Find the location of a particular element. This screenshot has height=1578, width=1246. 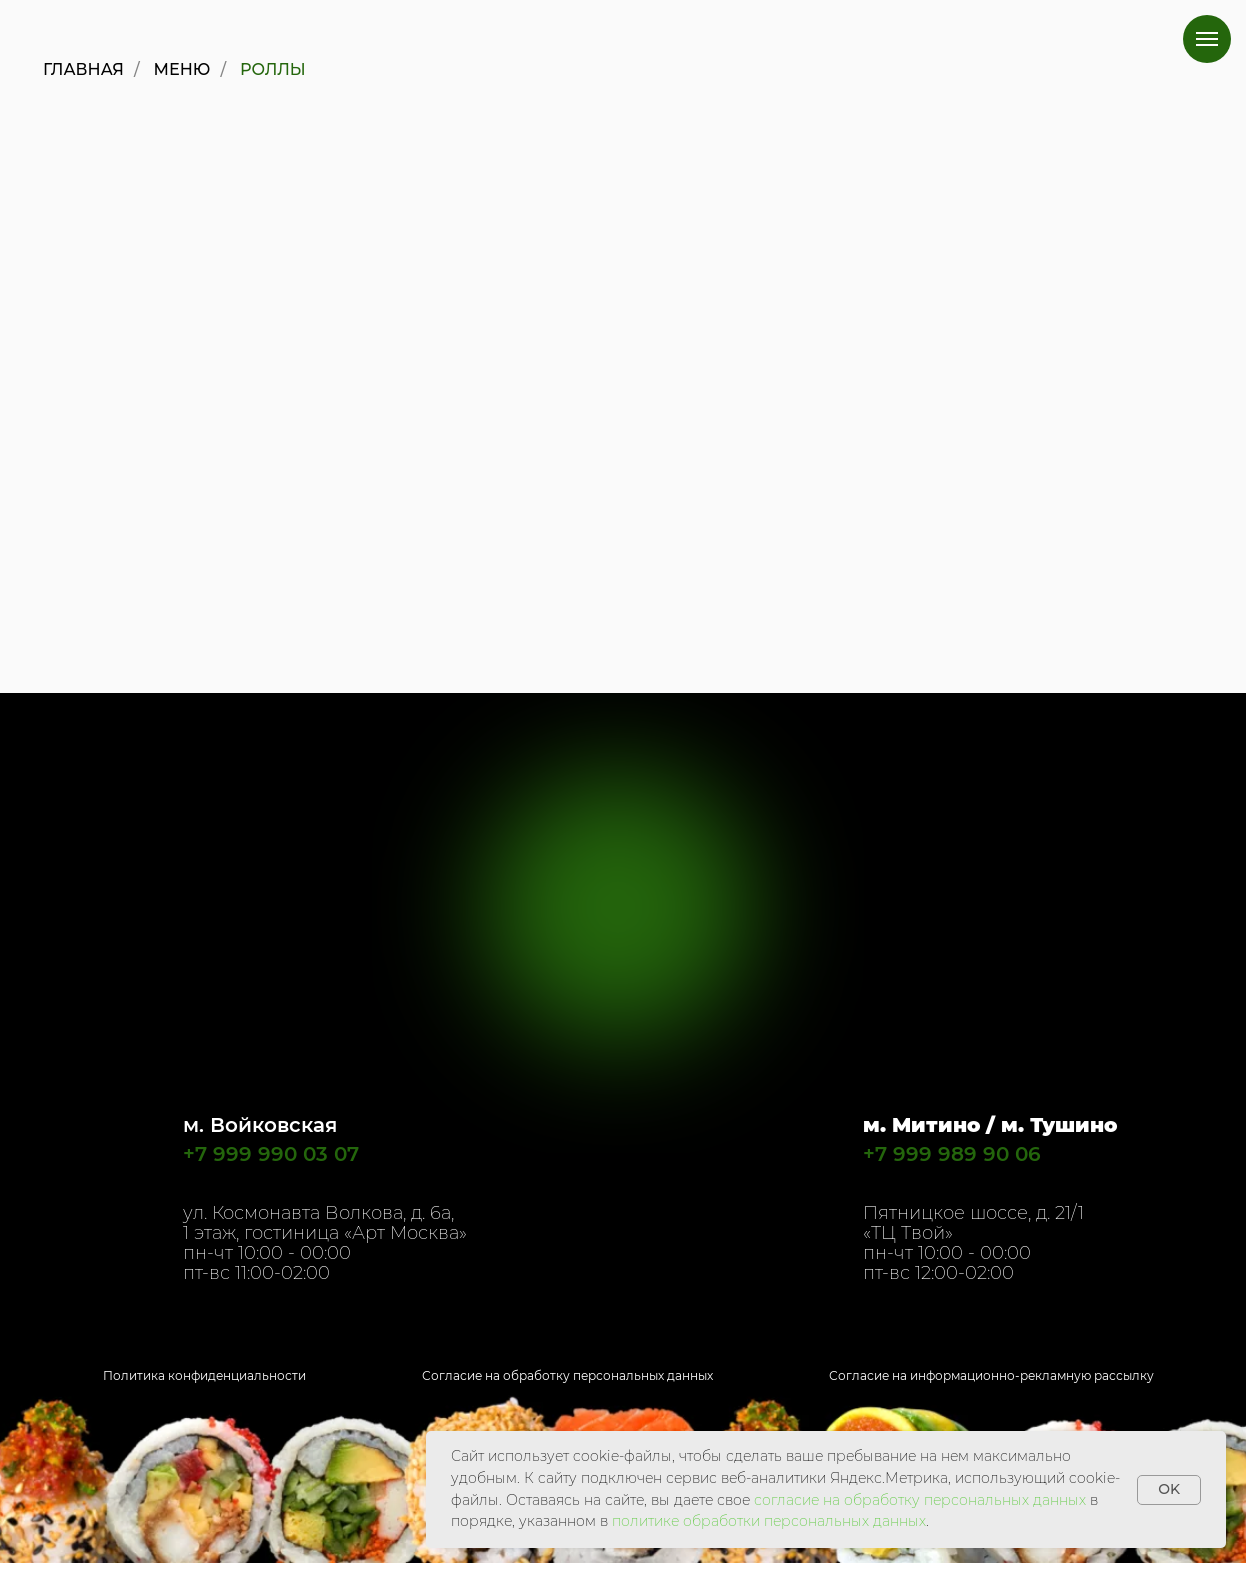

+7 999 990 03 07 is located at coordinates (271, 1154).